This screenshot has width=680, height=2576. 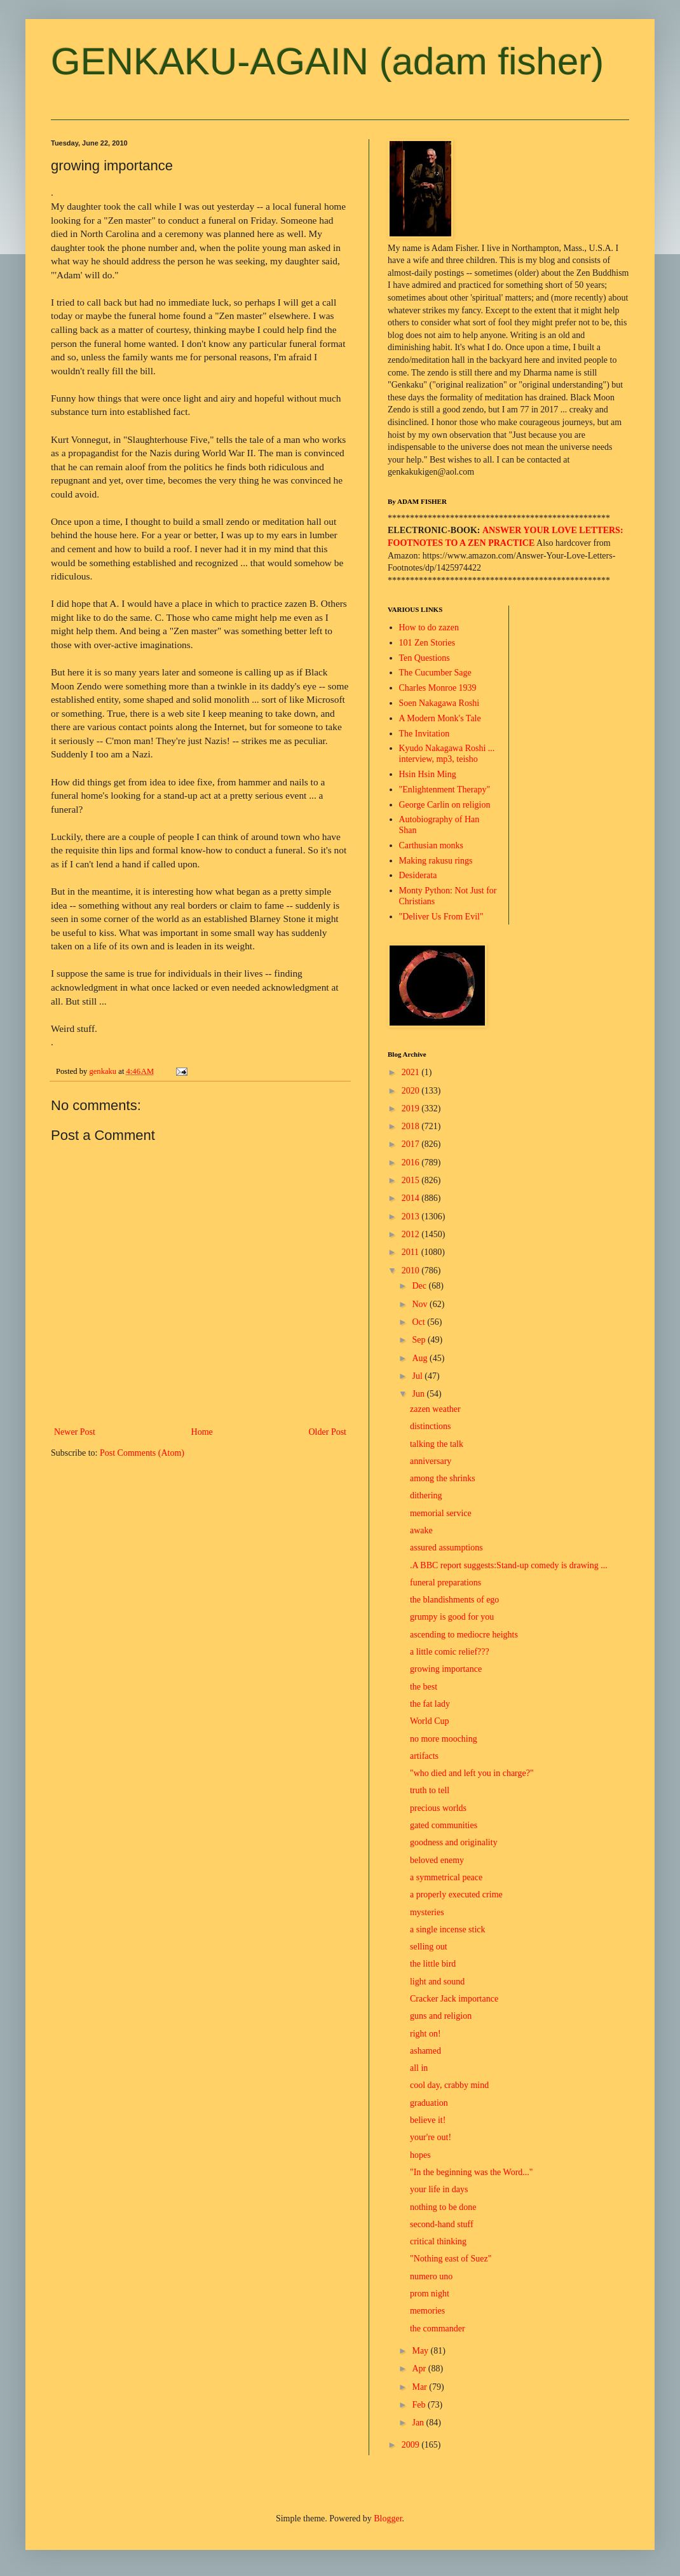 I want to click on 2016, so click(x=412, y=1162).